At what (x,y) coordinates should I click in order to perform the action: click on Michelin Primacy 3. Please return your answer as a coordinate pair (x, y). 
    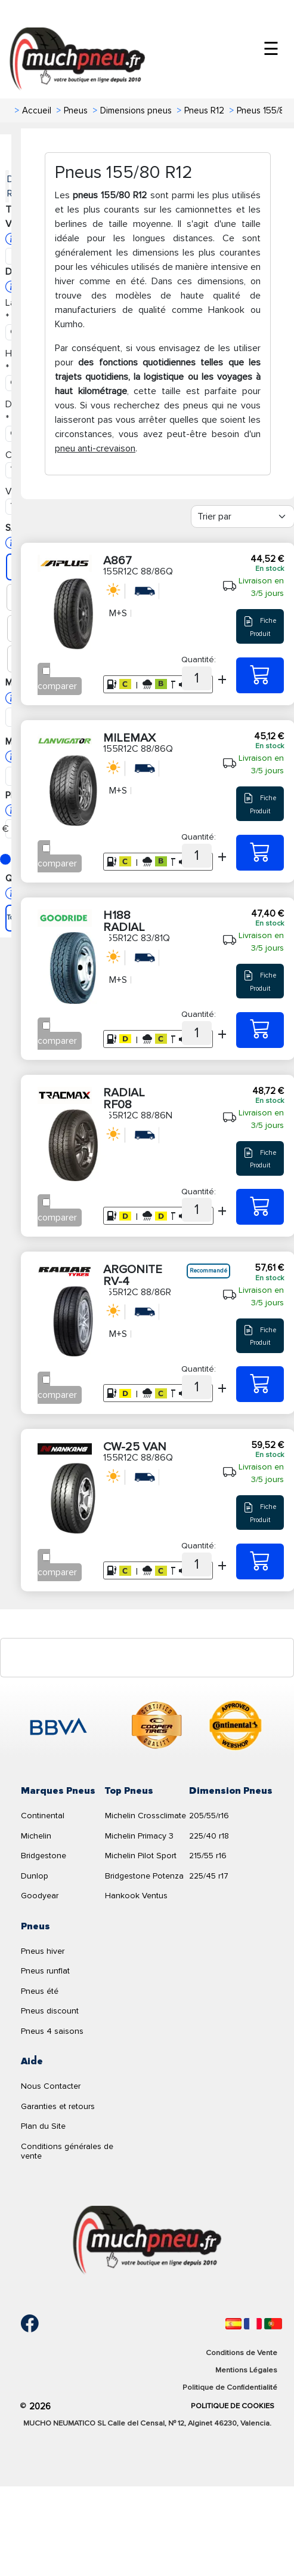
    Looking at the image, I should click on (139, 1836).